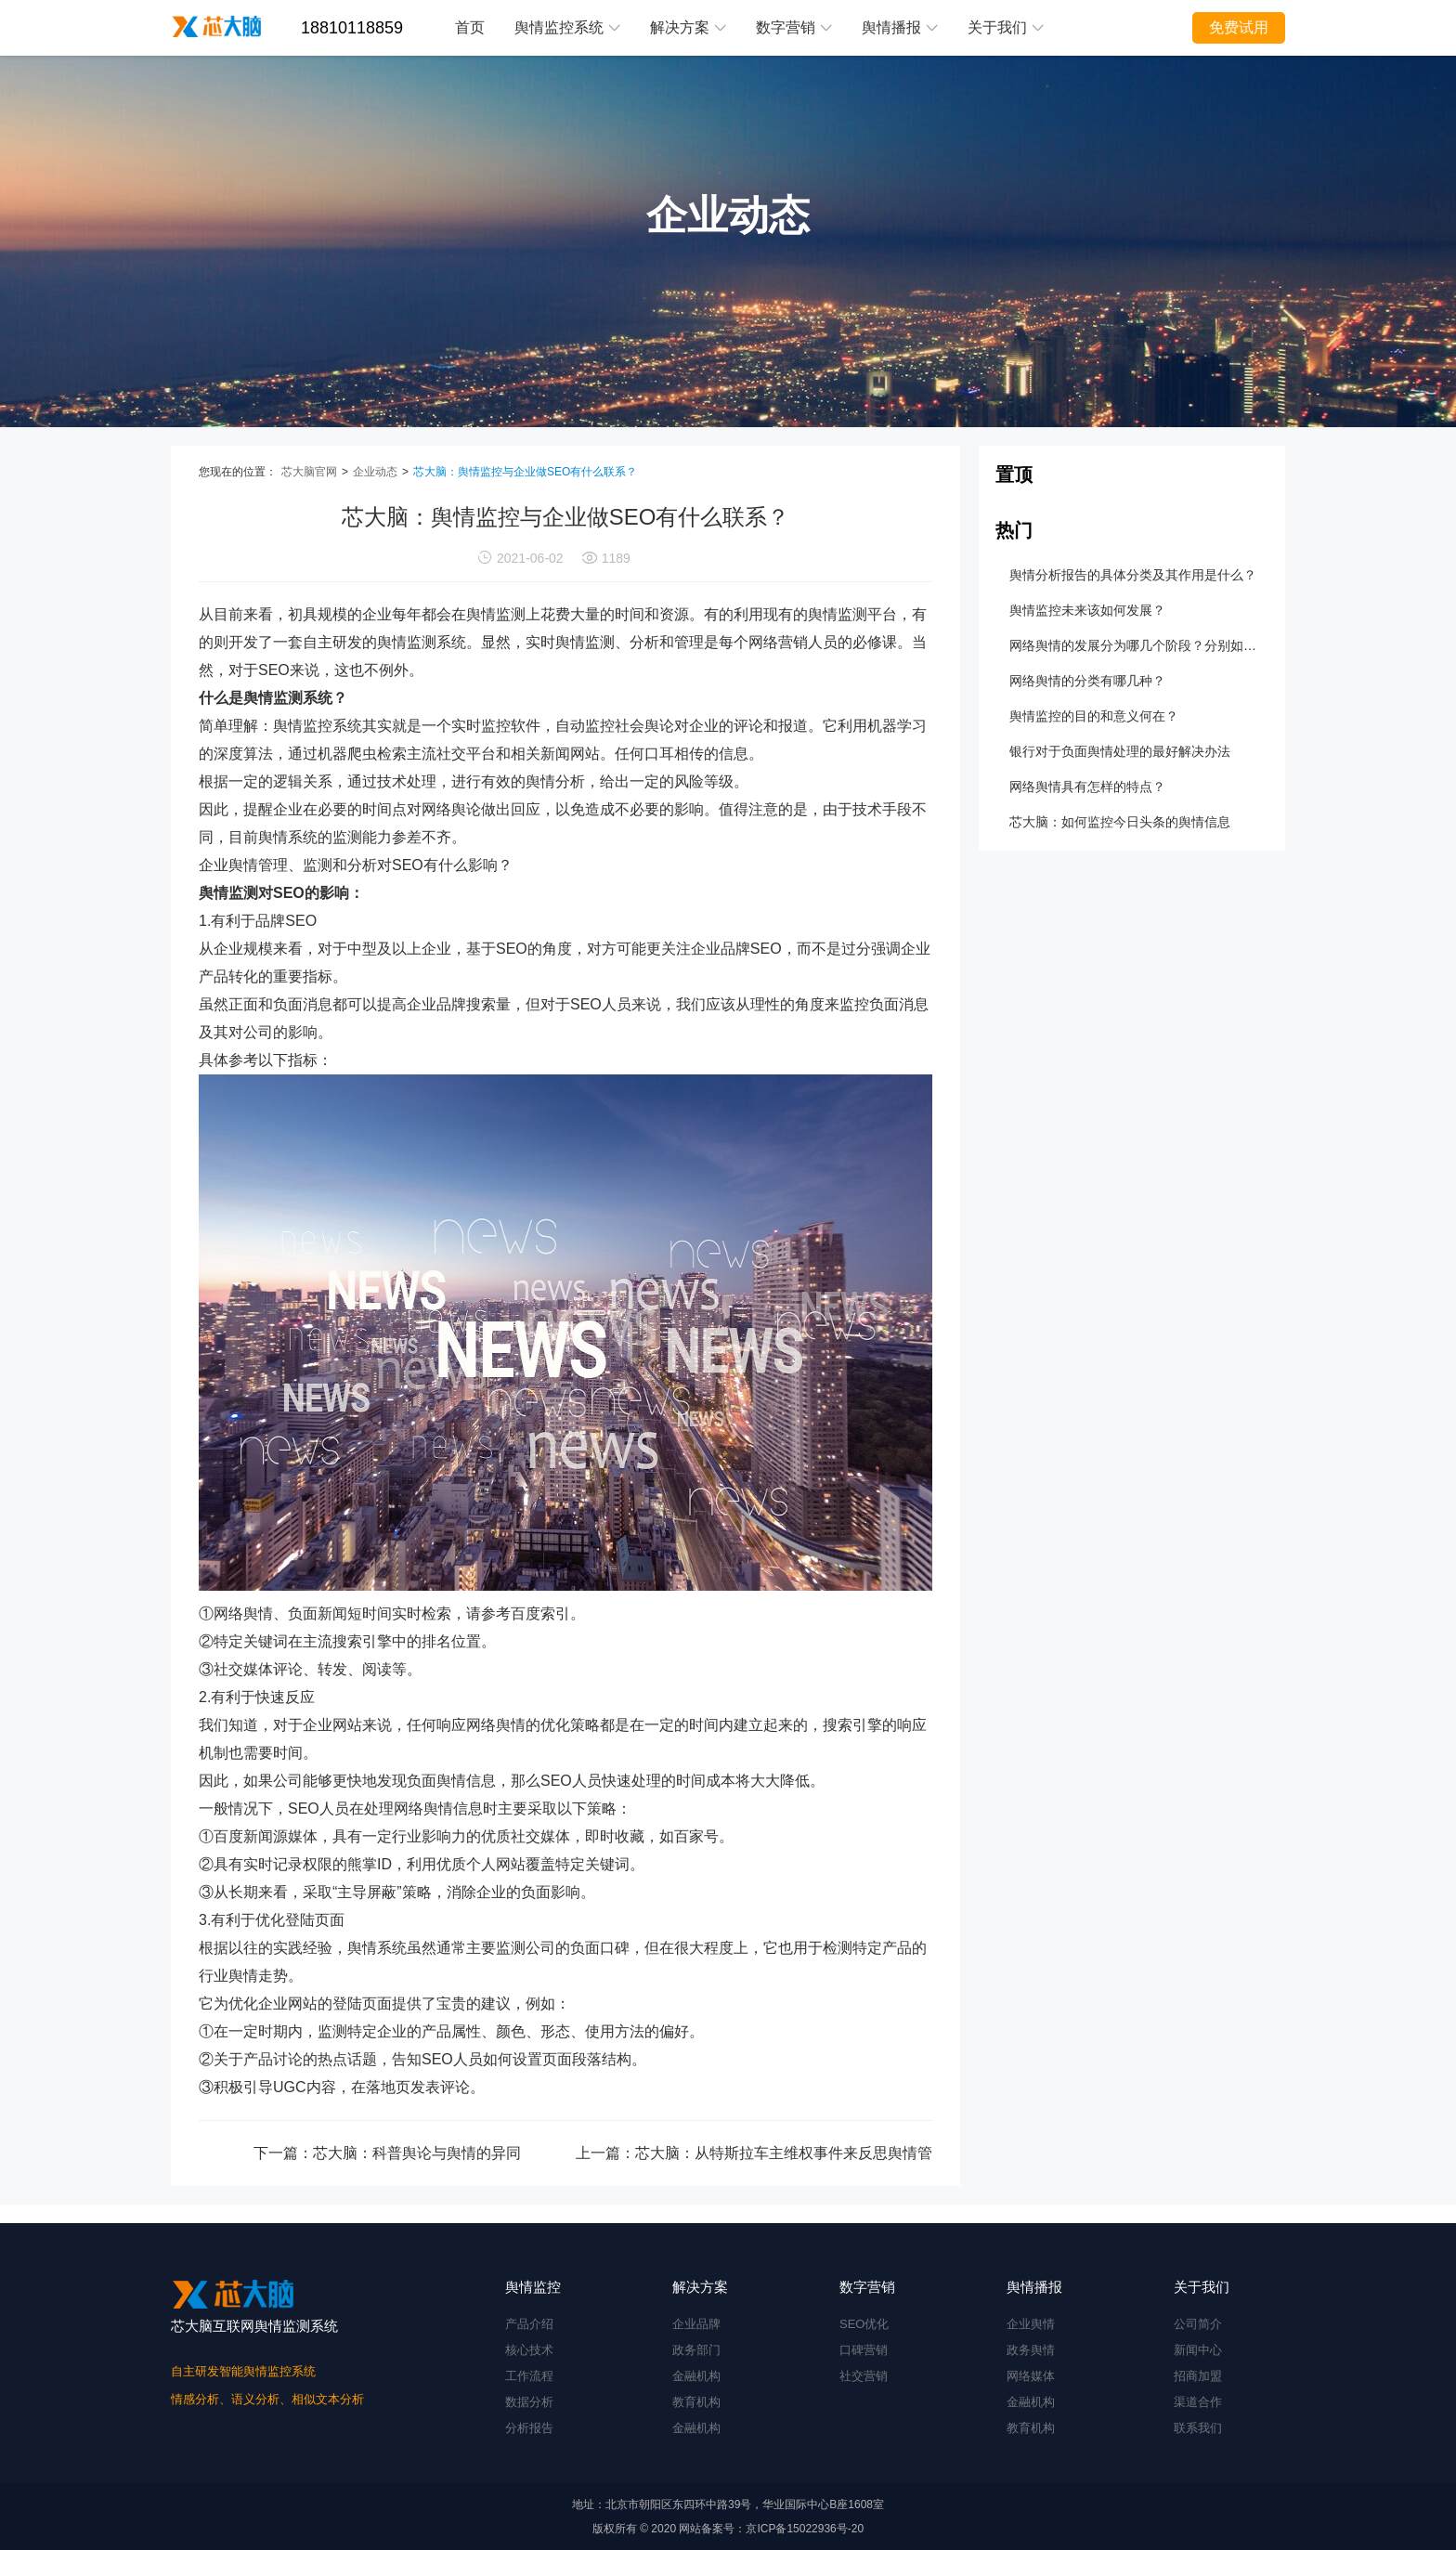 The width and height of the screenshot is (1456, 2550). I want to click on 舆情监控未来该如何发展？, so click(1087, 610).